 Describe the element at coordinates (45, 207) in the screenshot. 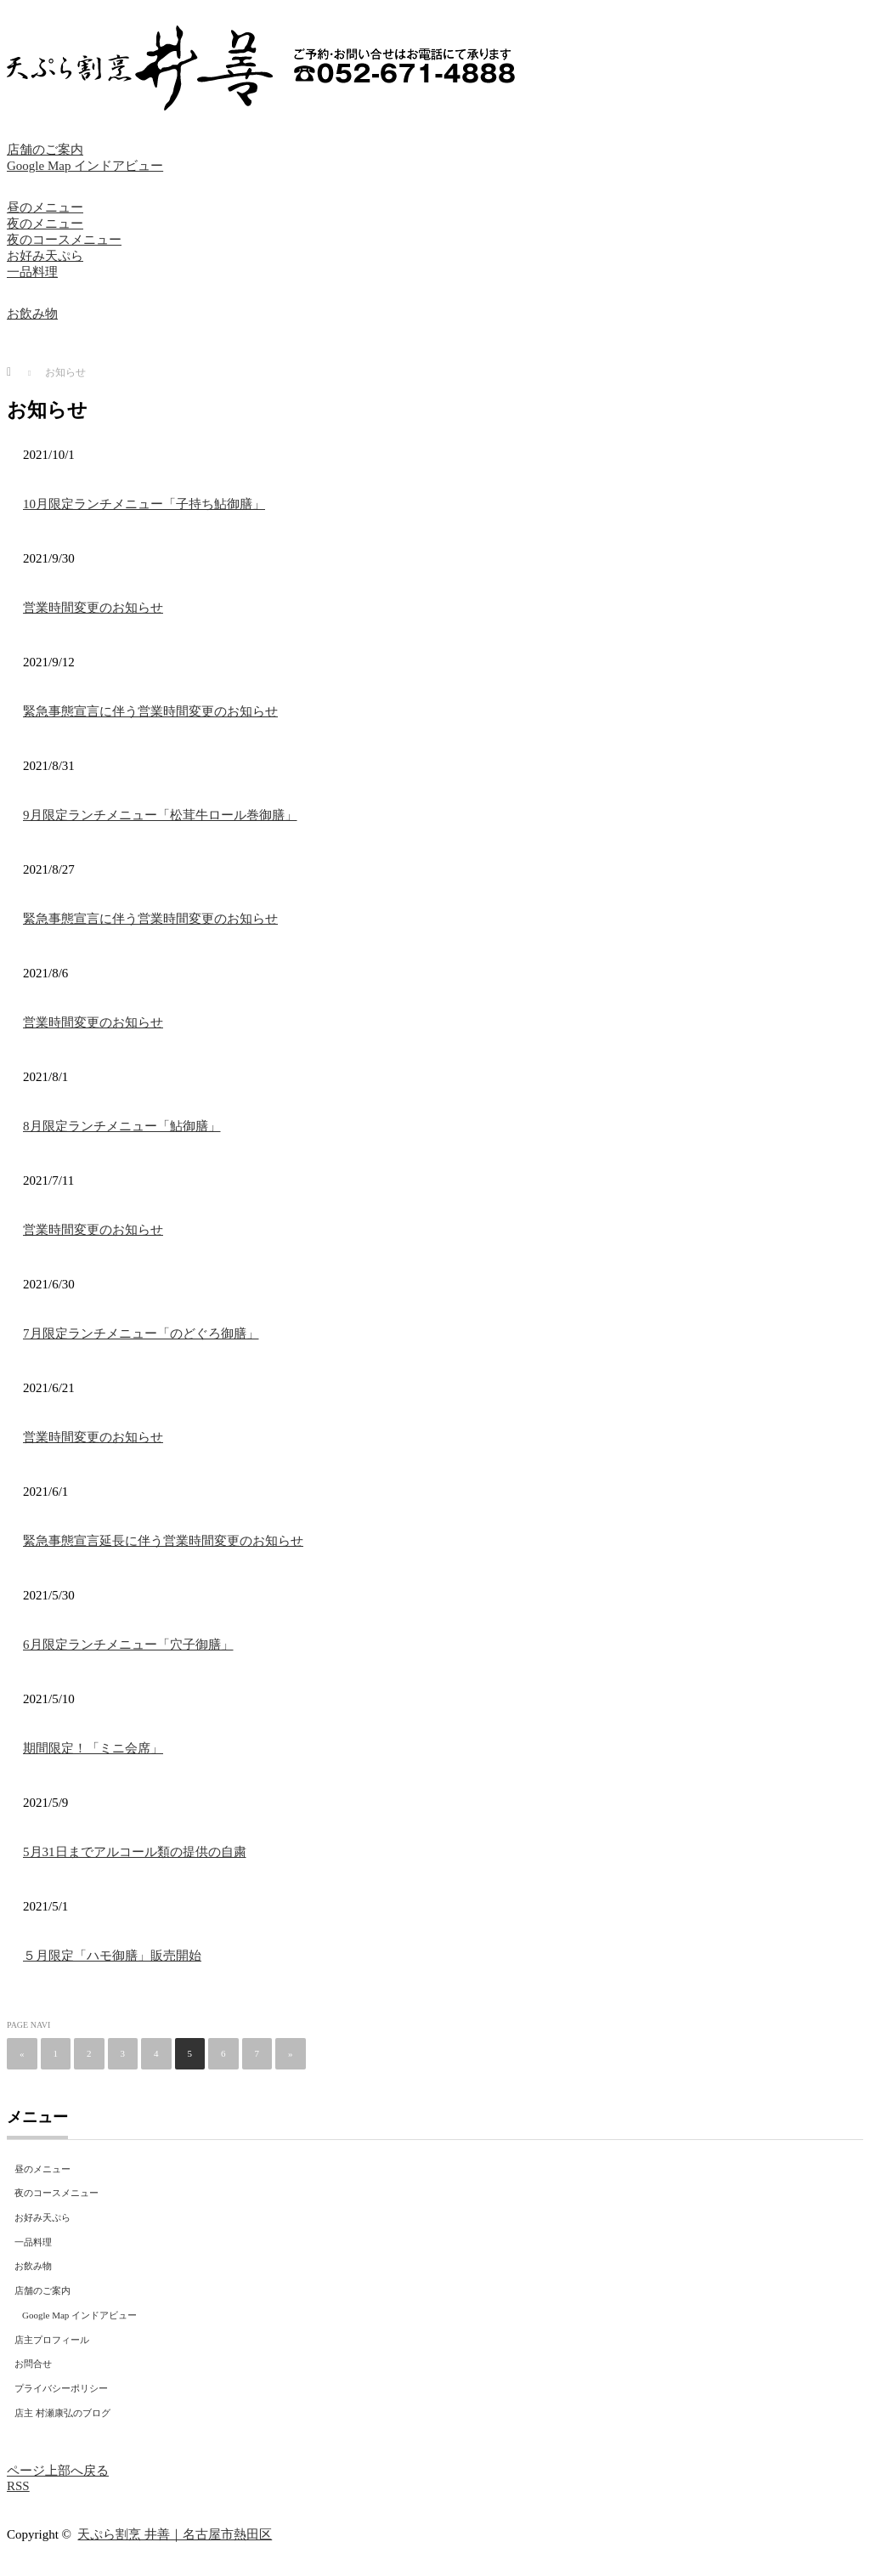

I see `昼のメニュー` at that location.